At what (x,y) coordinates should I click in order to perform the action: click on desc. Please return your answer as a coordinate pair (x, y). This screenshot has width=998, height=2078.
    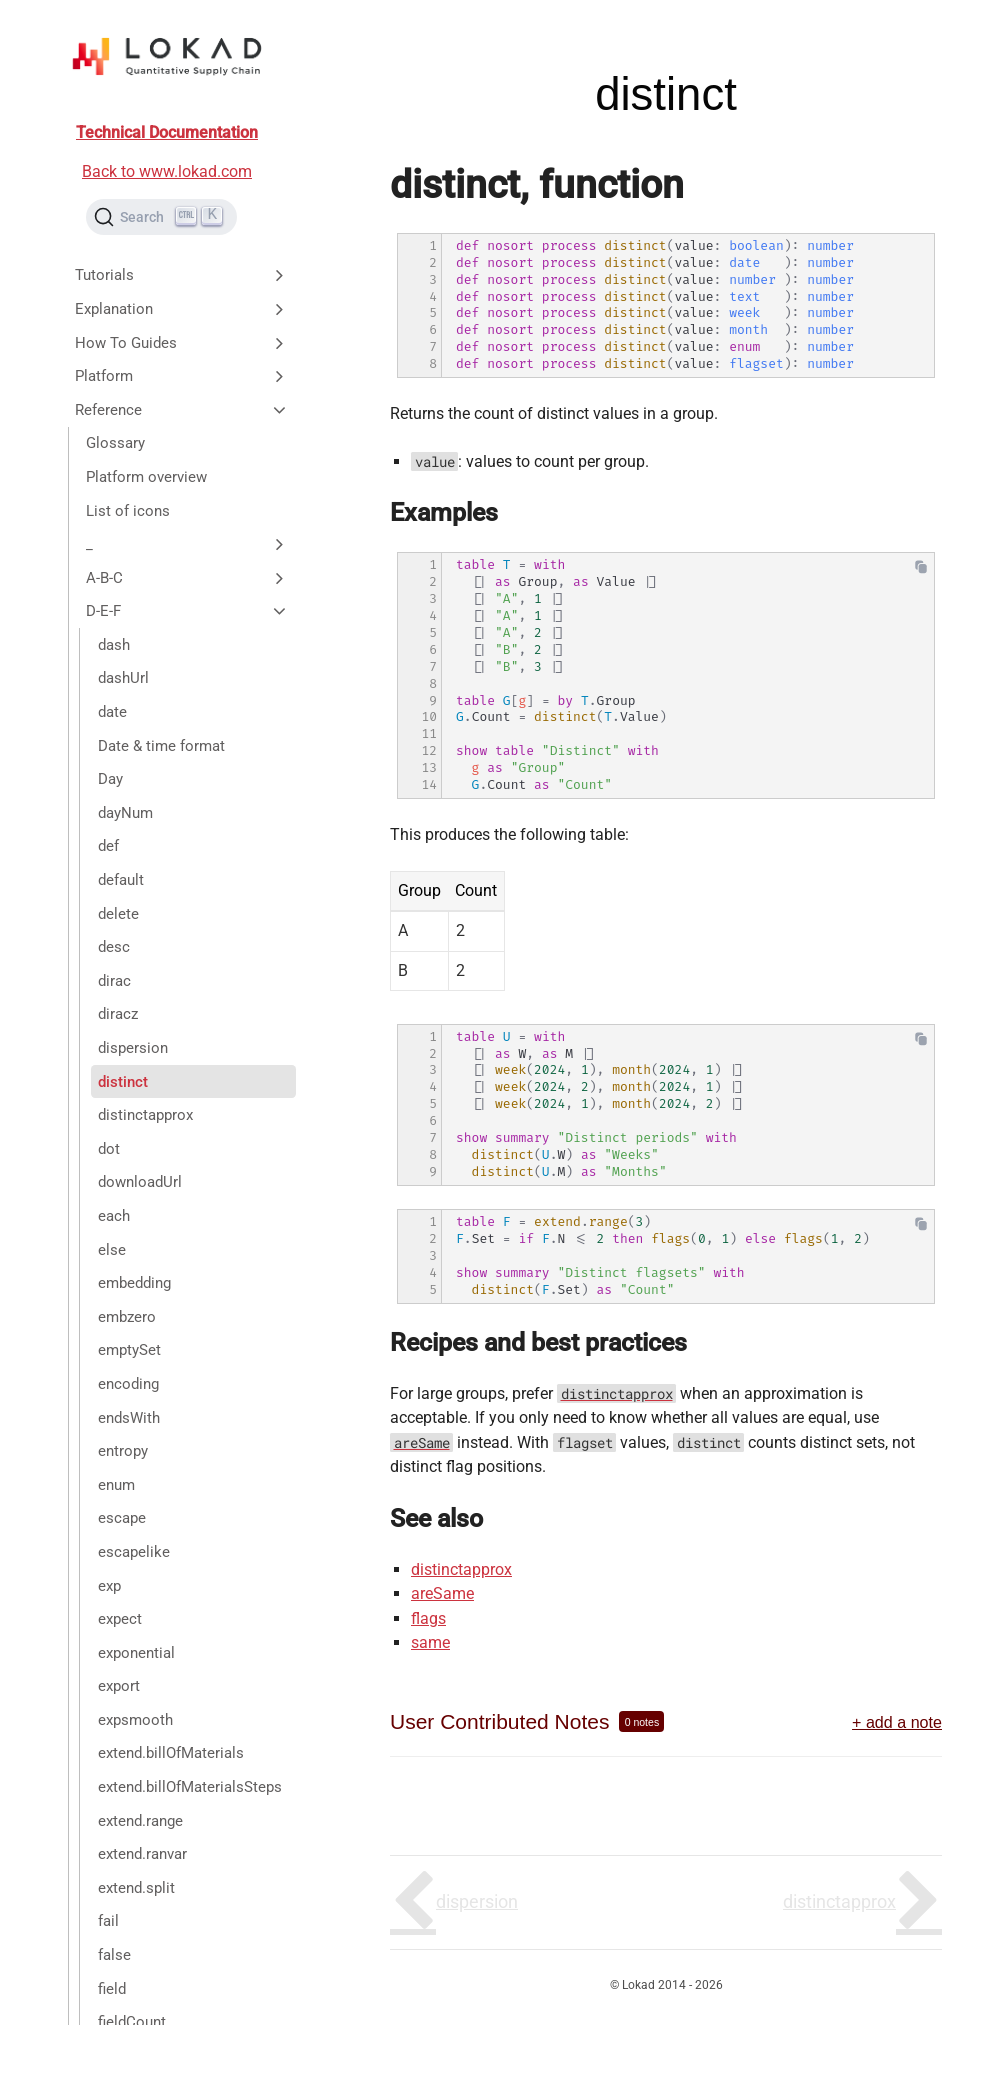
    Looking at the image, I should click on (114, 947).